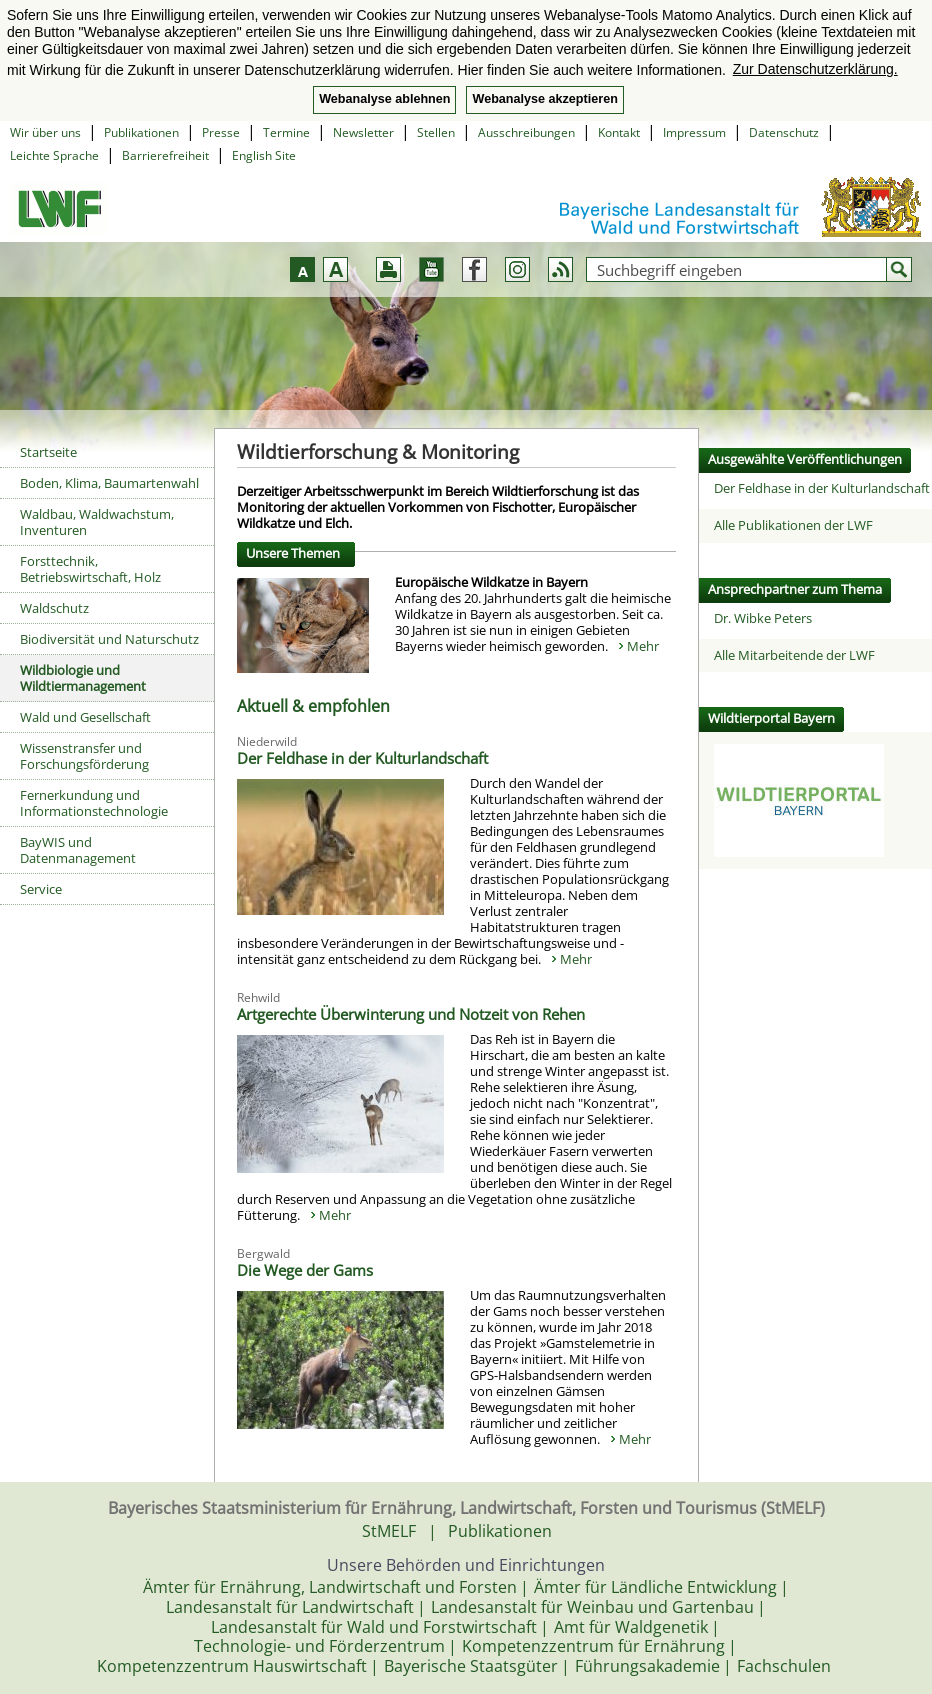  Describe the element at coordinates (305, 1270) in the screenshot. I see `Die Wege der Gams` at that location.